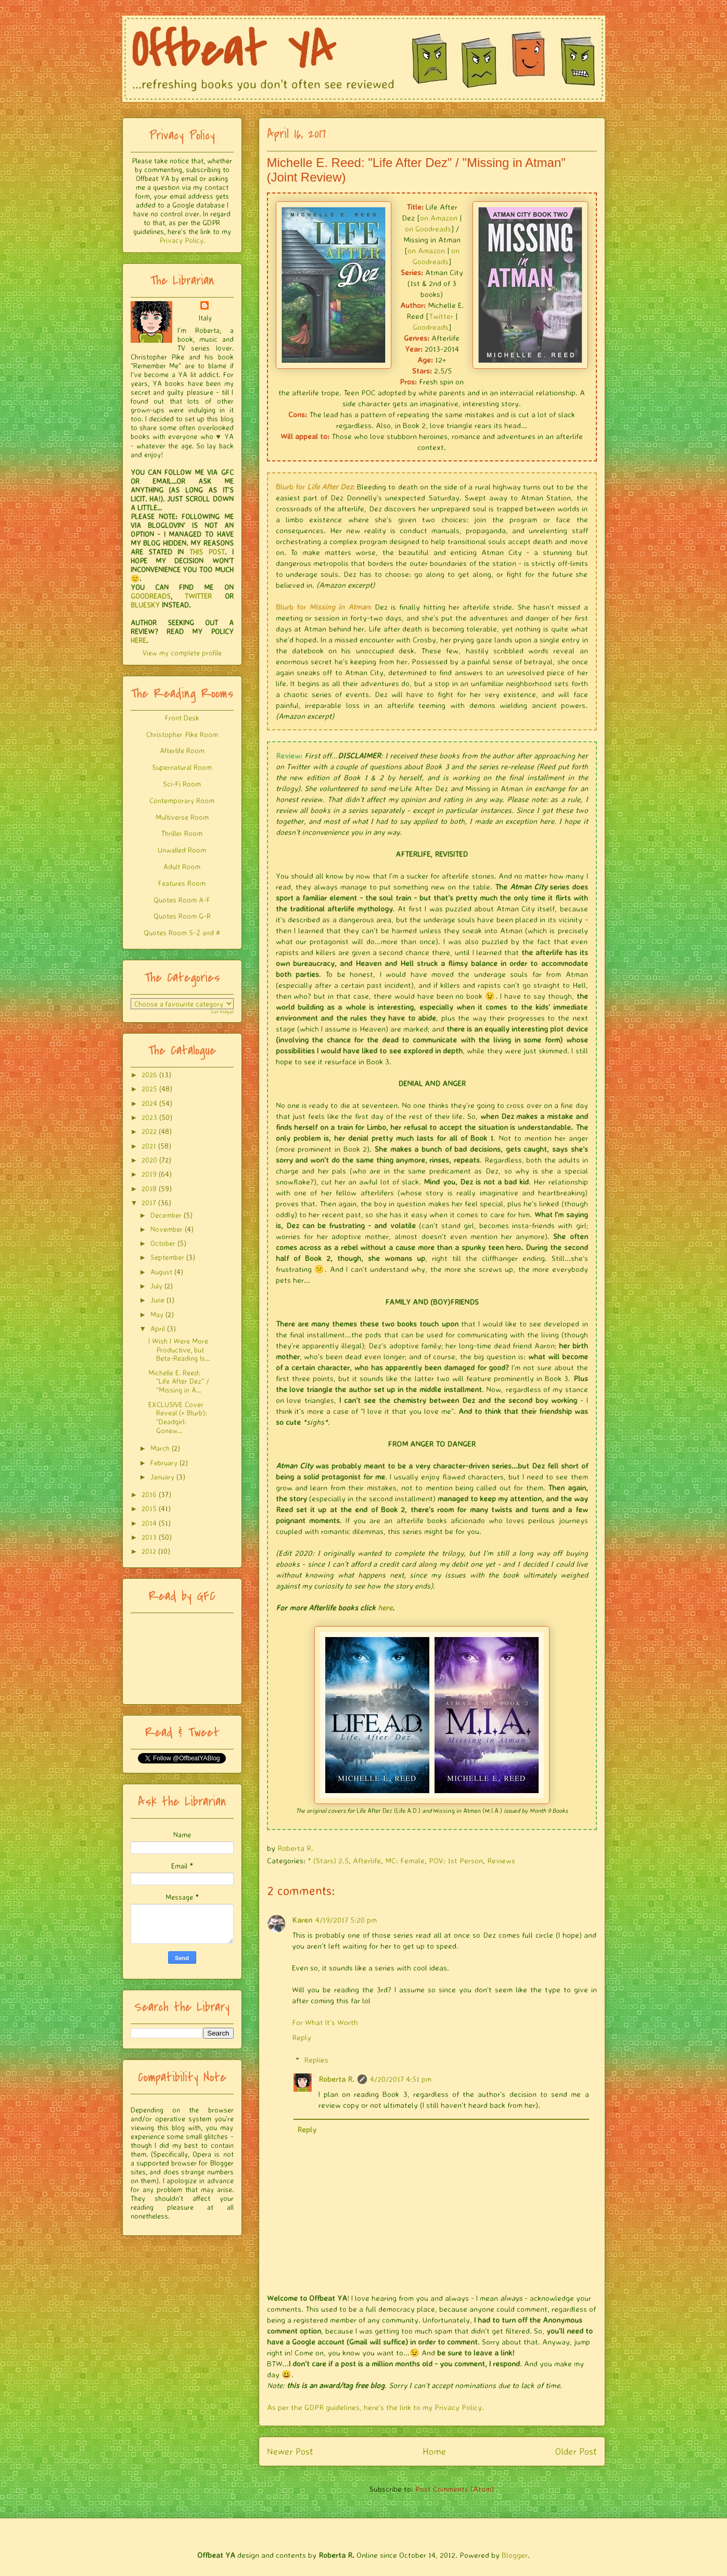 This screenshot has height=2576, width=727. What do you see at coordinates (156, 1314) in the screenshot?
I see `May` at bounding box center [156, 1314].